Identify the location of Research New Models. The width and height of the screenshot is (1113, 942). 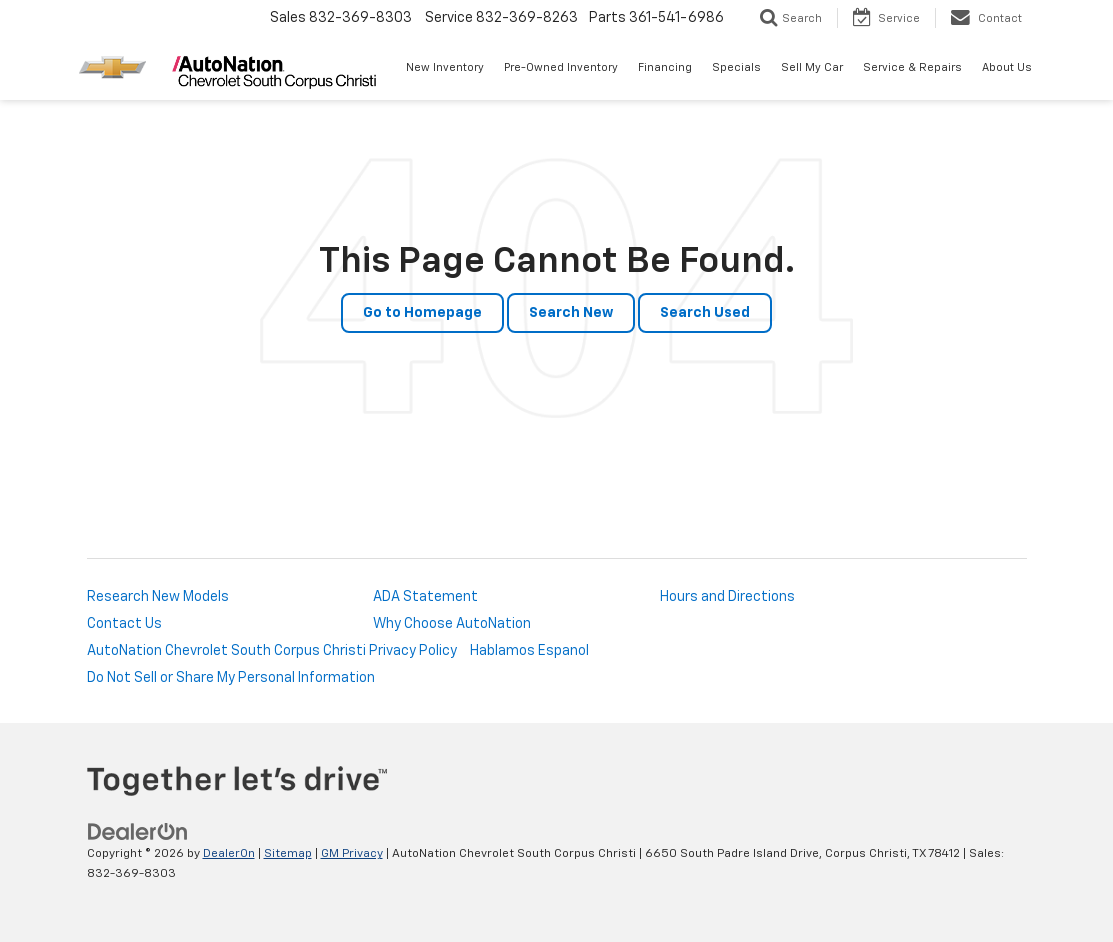
(158, 597).